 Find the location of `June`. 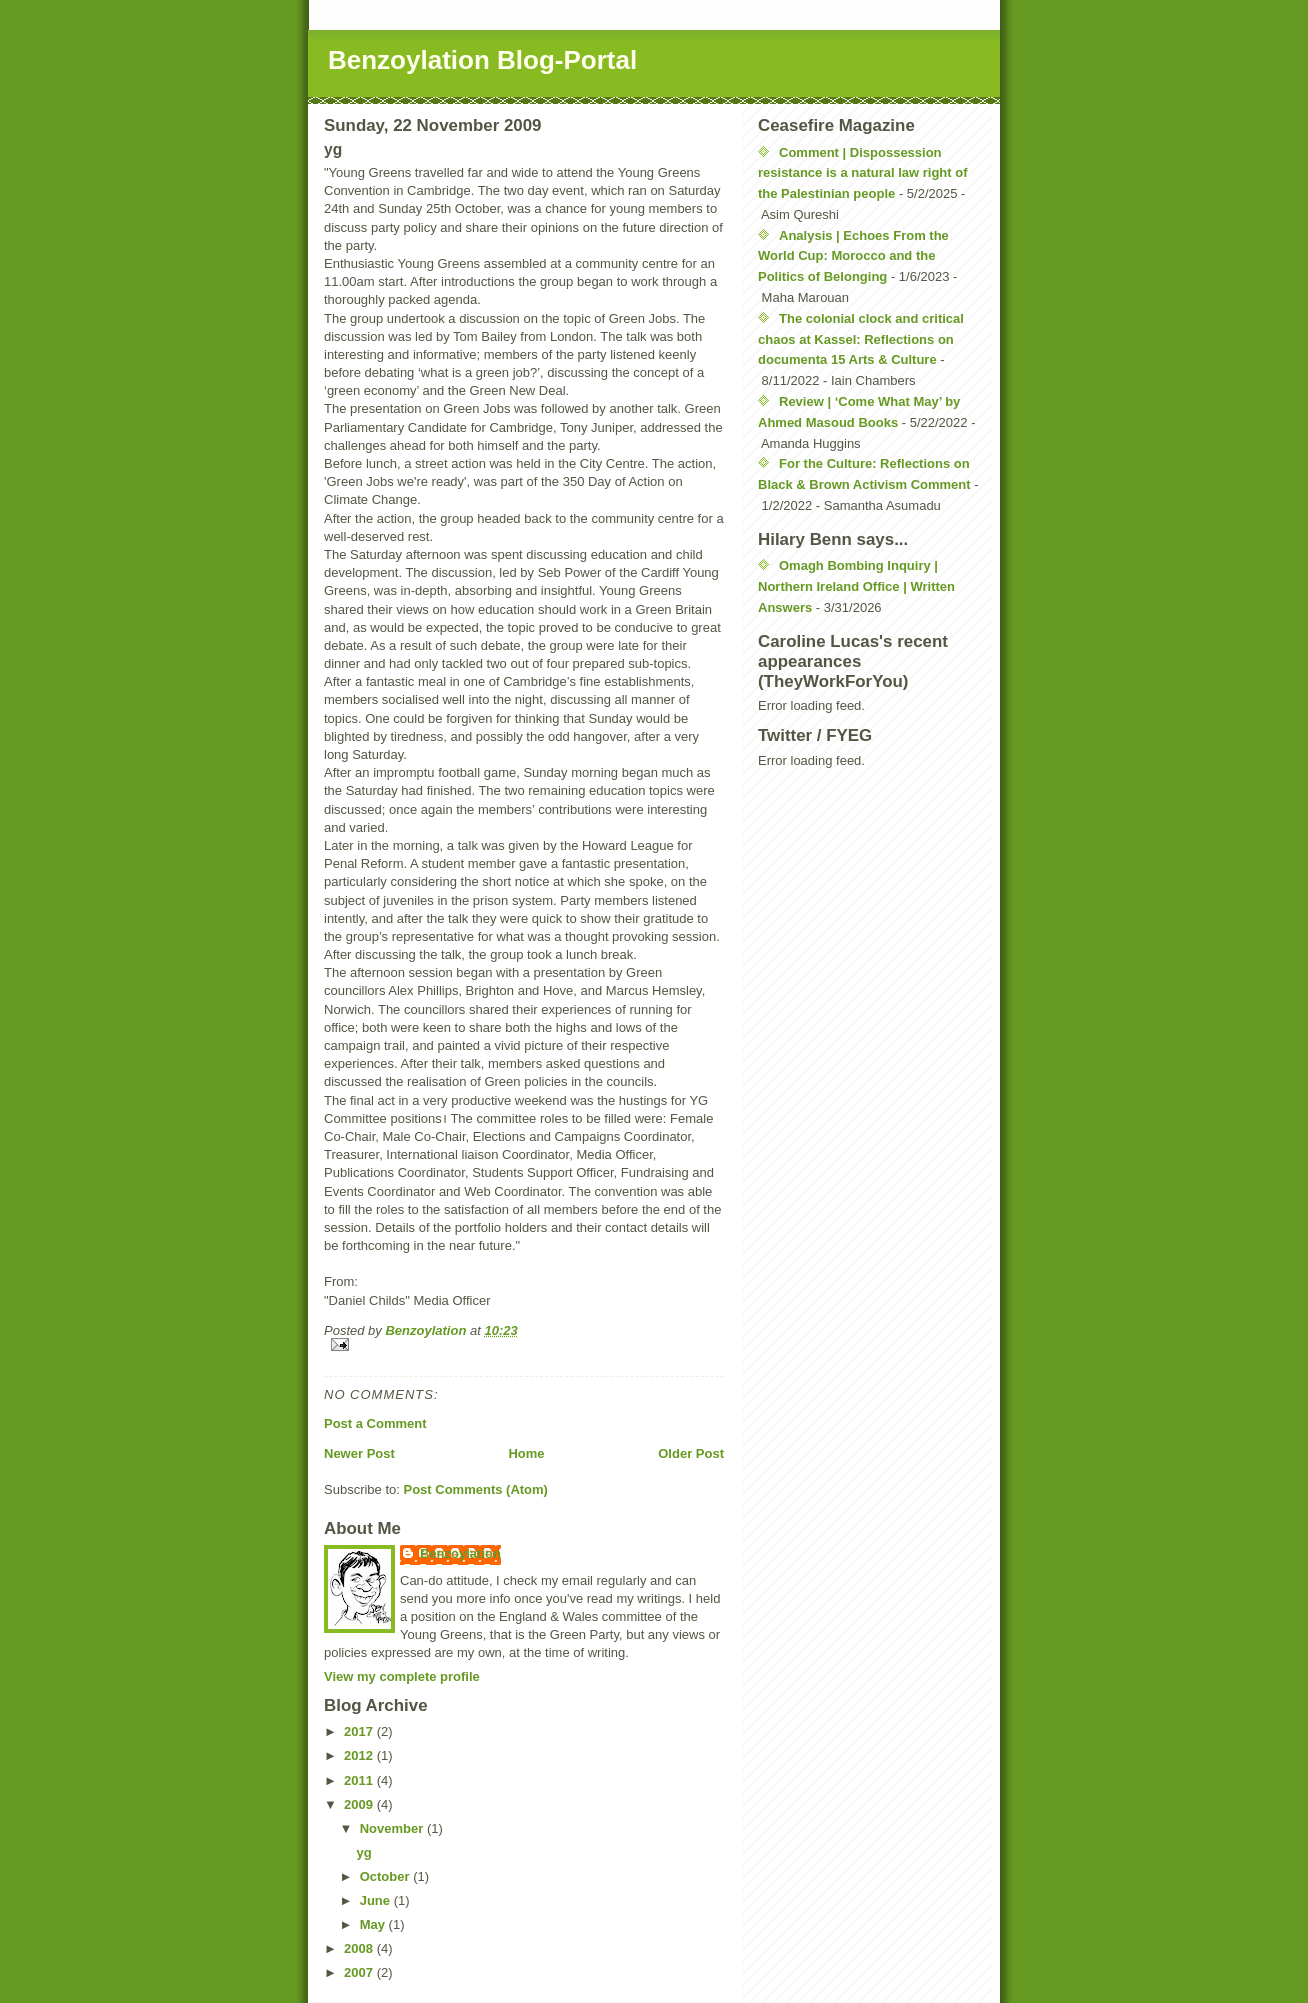

June is located at coordinates (377, 1900).